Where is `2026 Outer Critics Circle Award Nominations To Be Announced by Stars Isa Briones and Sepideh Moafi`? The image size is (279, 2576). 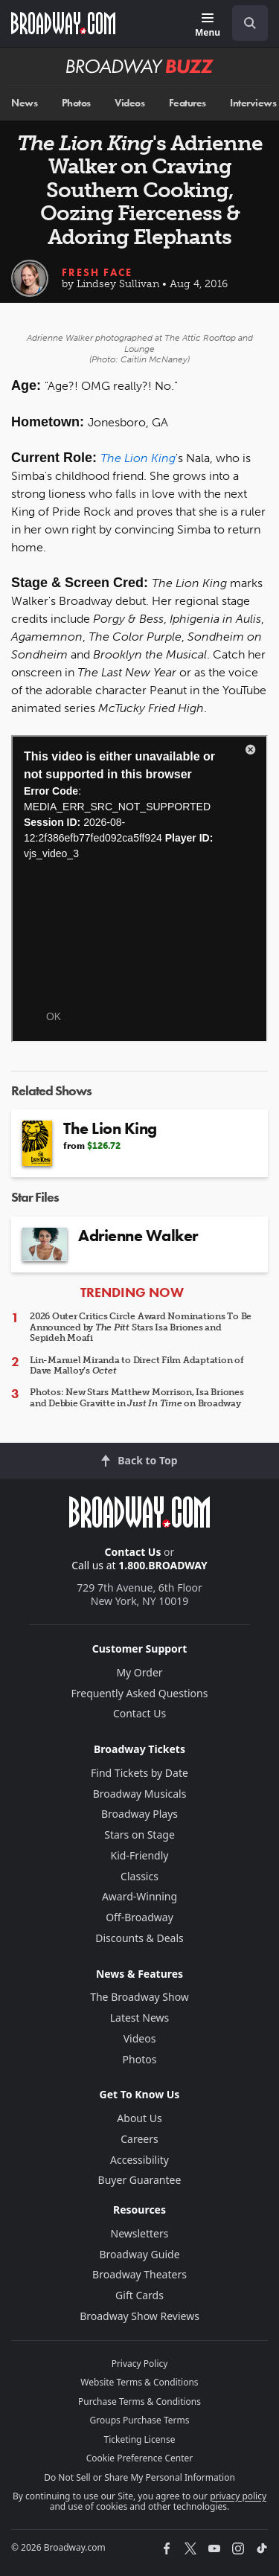 2026 Outer Critics Circle Award Nominations To Be Announced by Stars Isa Briones and Sepideh Moafi is located at coordinates (140, 1327).